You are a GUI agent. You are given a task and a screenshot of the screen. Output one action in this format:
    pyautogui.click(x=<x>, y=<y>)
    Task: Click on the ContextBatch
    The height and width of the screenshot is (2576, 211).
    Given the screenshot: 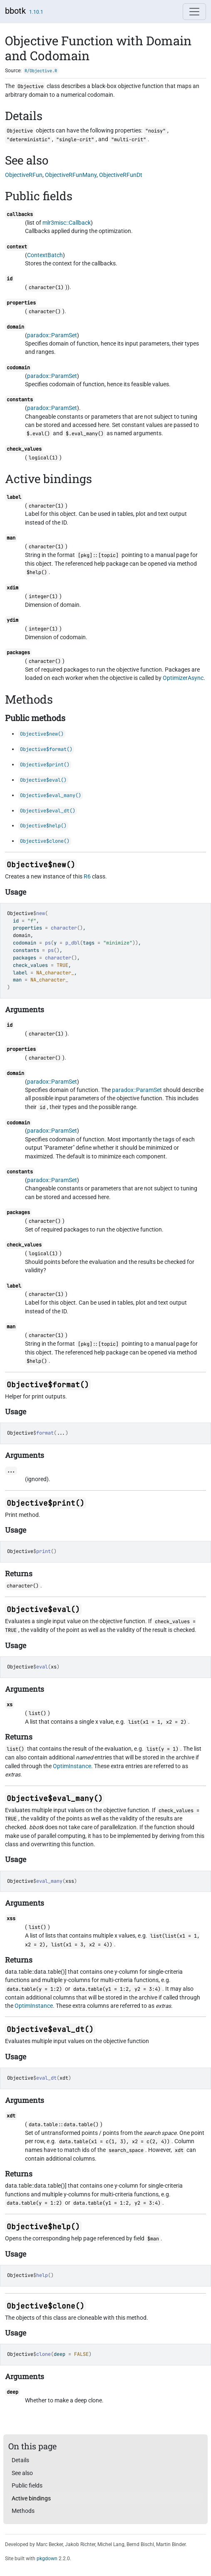 What is the action you would take?
    pyautogui.click(x=45, y=255)
    